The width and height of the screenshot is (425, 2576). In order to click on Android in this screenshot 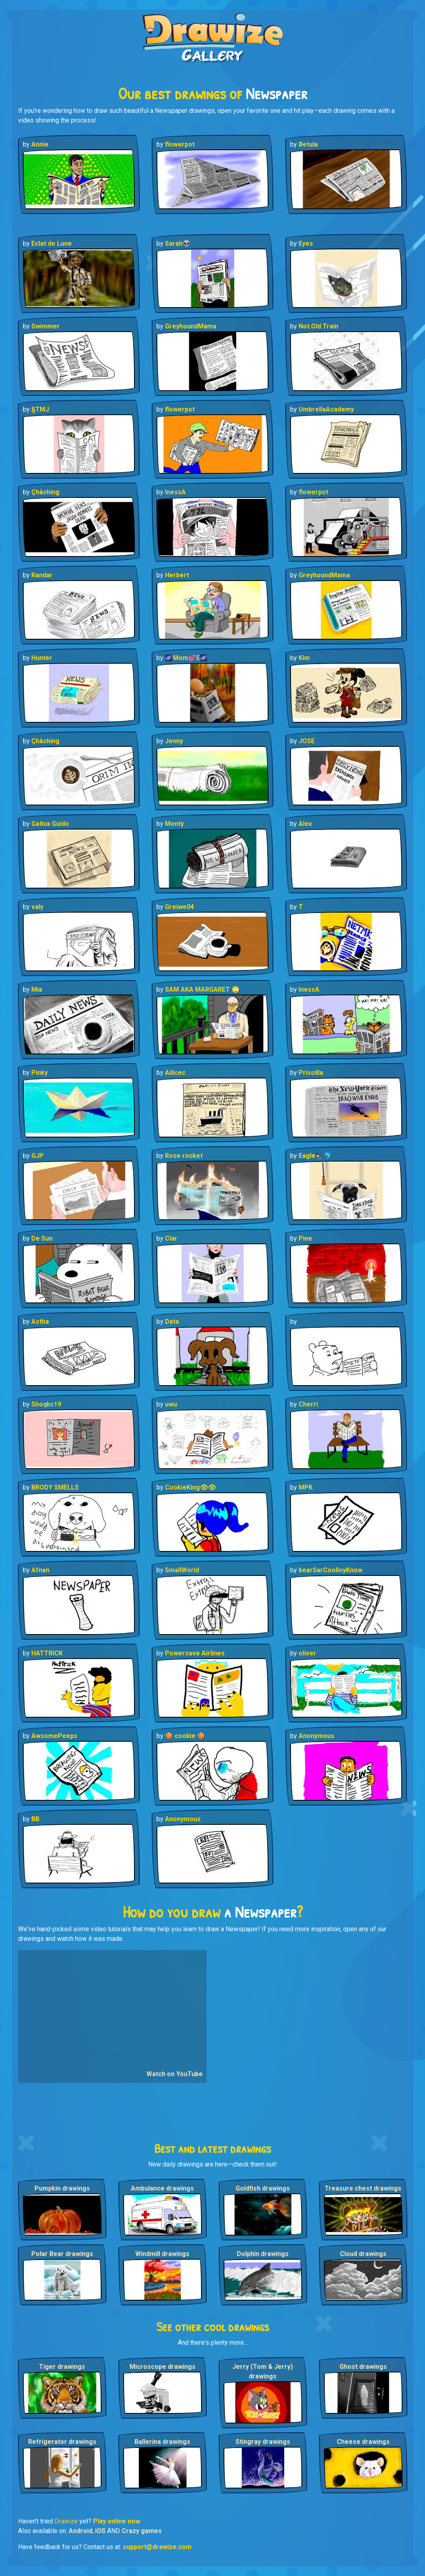, I will do `click(80, 2531)`.